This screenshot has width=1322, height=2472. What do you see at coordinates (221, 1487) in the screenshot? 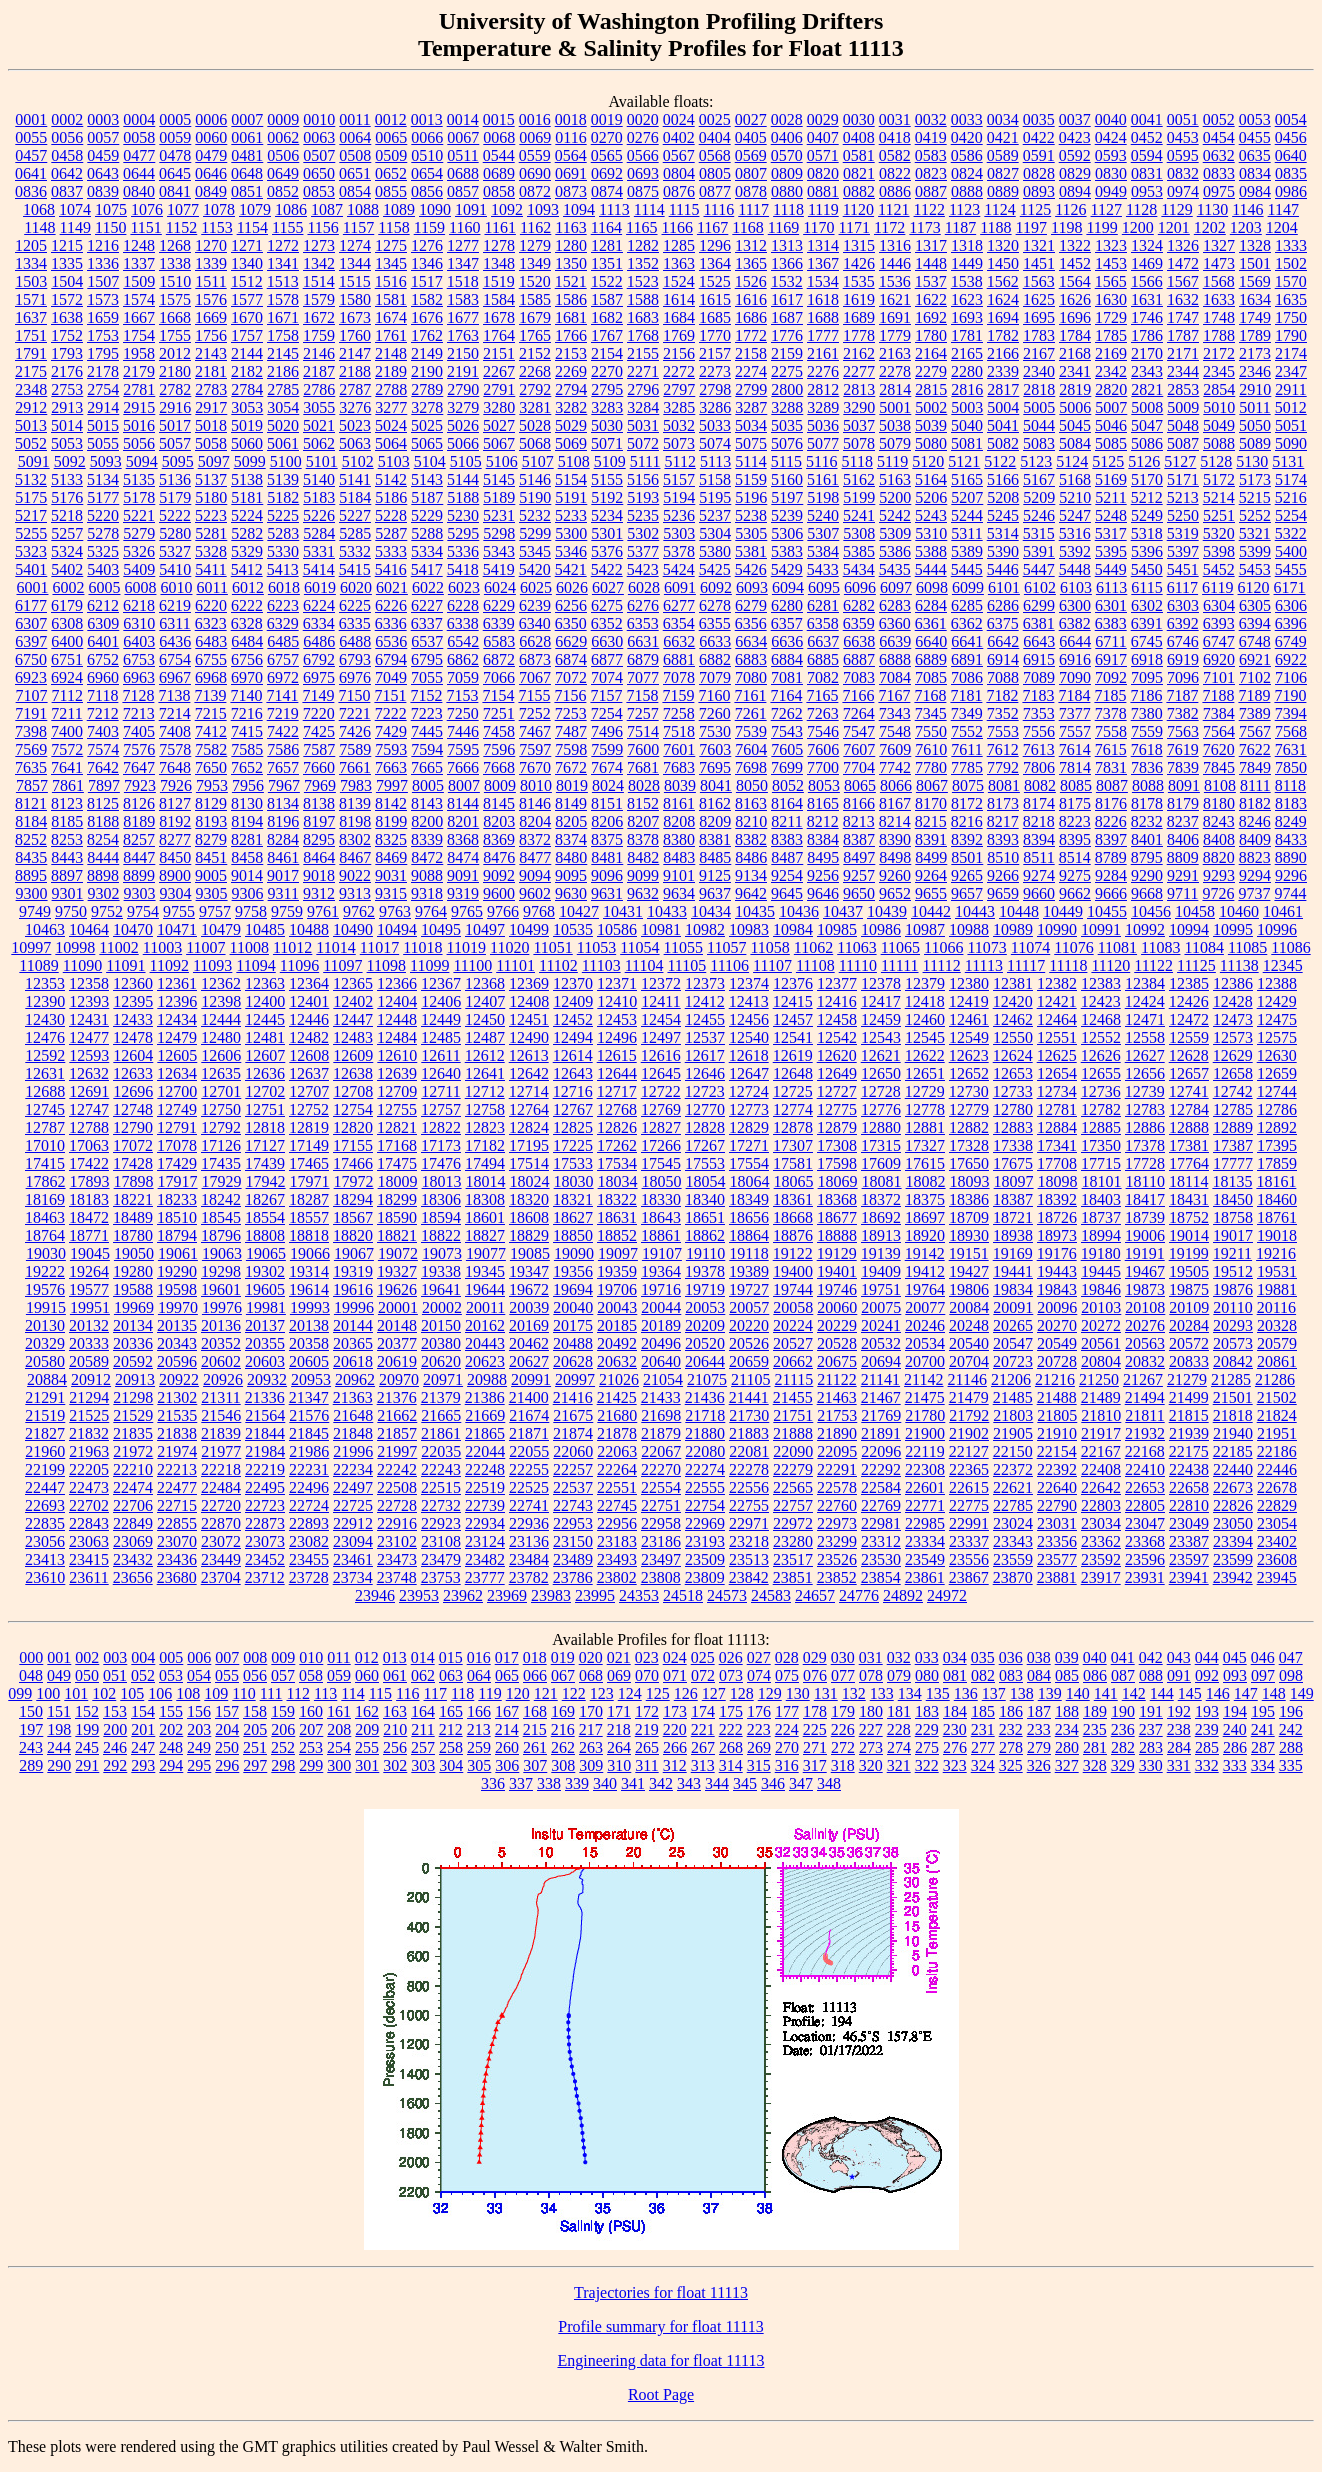
I see `22484` at bounding box center [221, 1487].